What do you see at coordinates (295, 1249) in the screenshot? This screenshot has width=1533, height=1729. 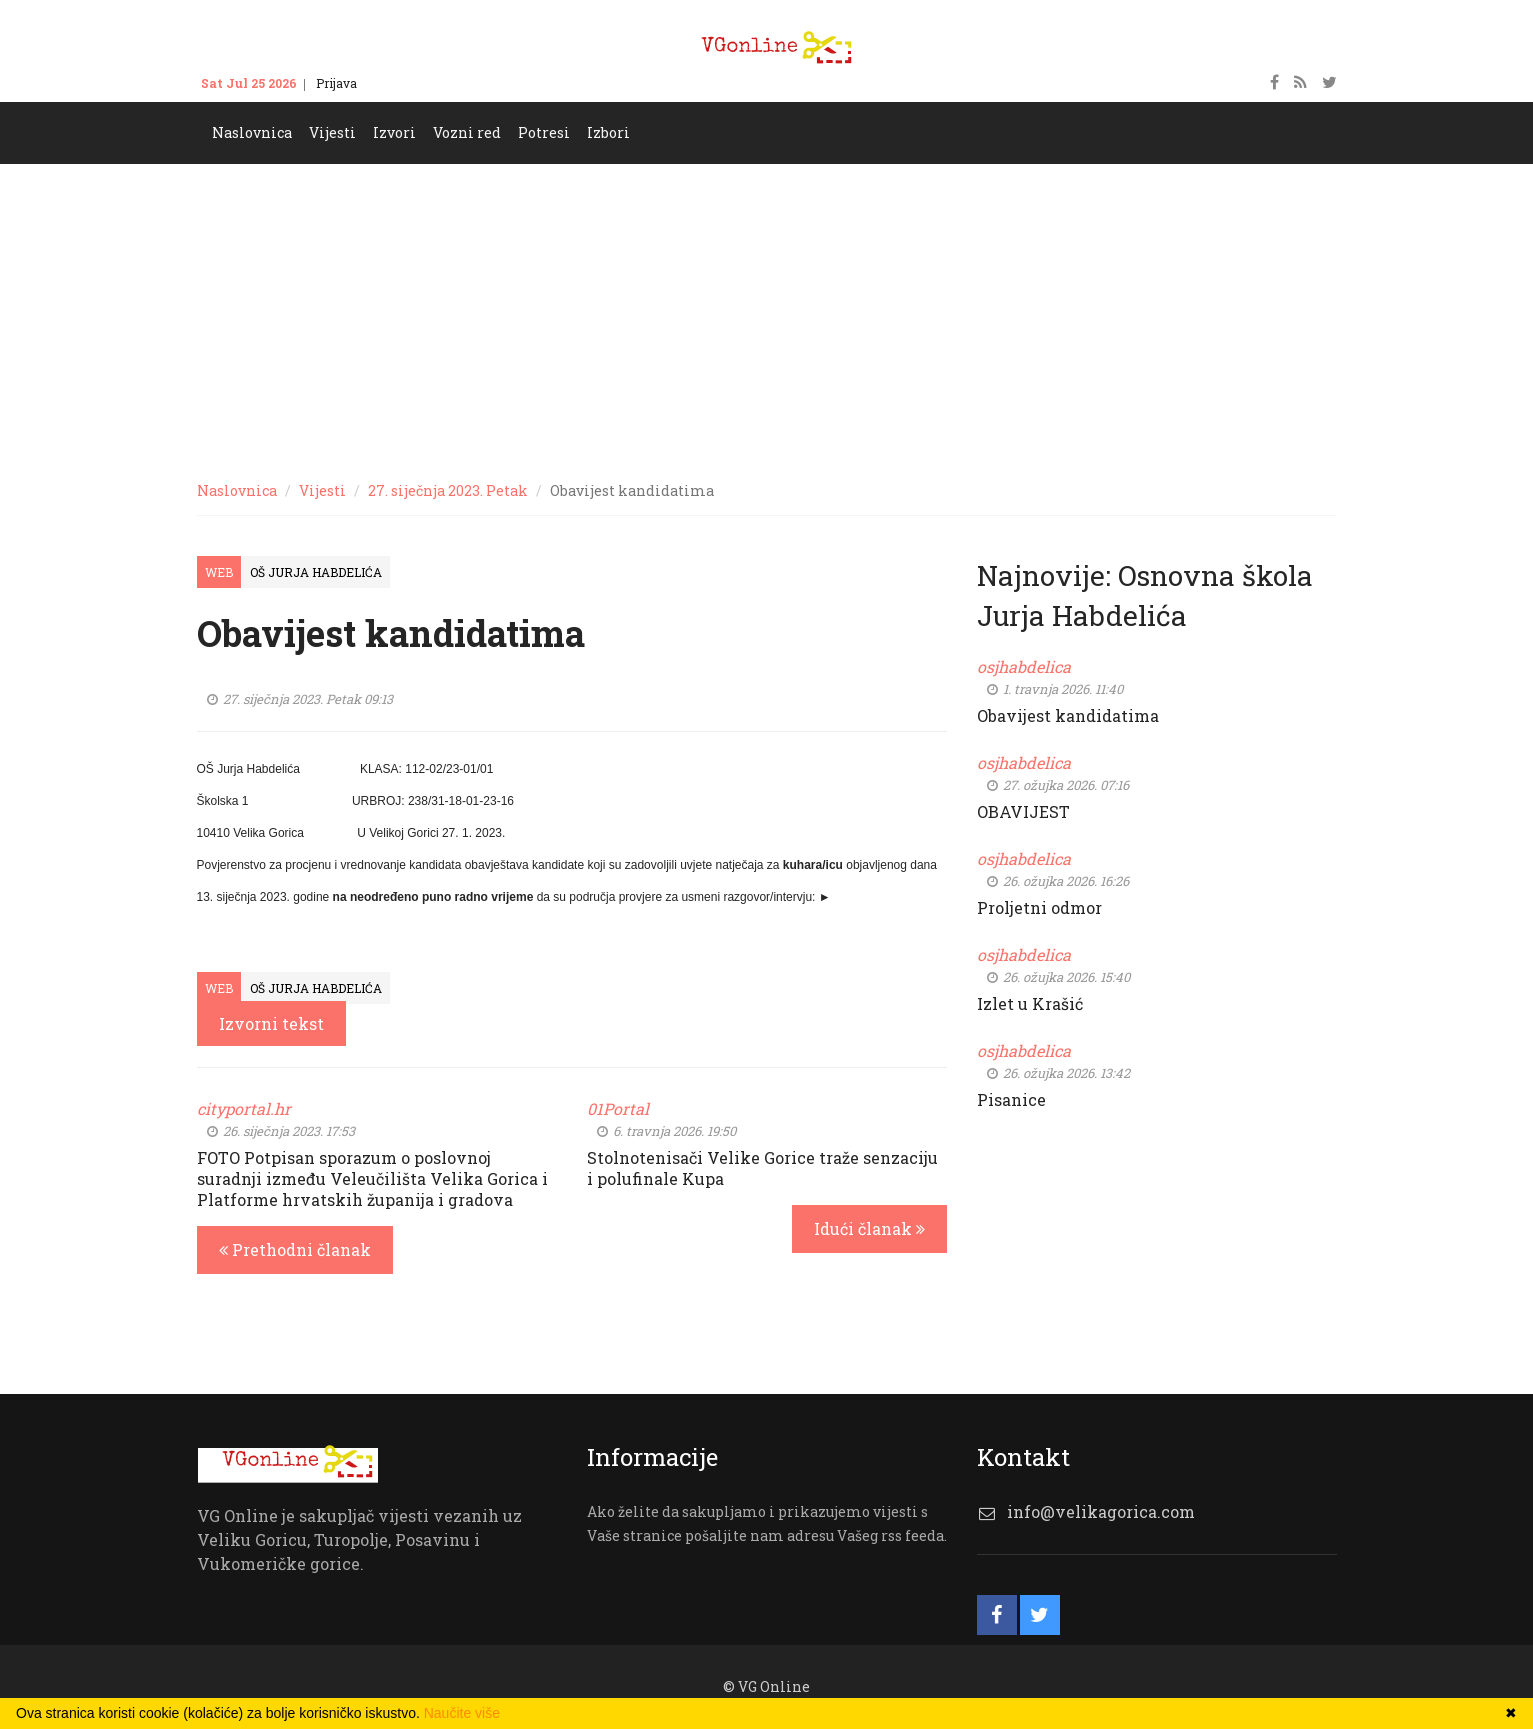 I see `Prethodni članak` at bounding box center [295, 1249].